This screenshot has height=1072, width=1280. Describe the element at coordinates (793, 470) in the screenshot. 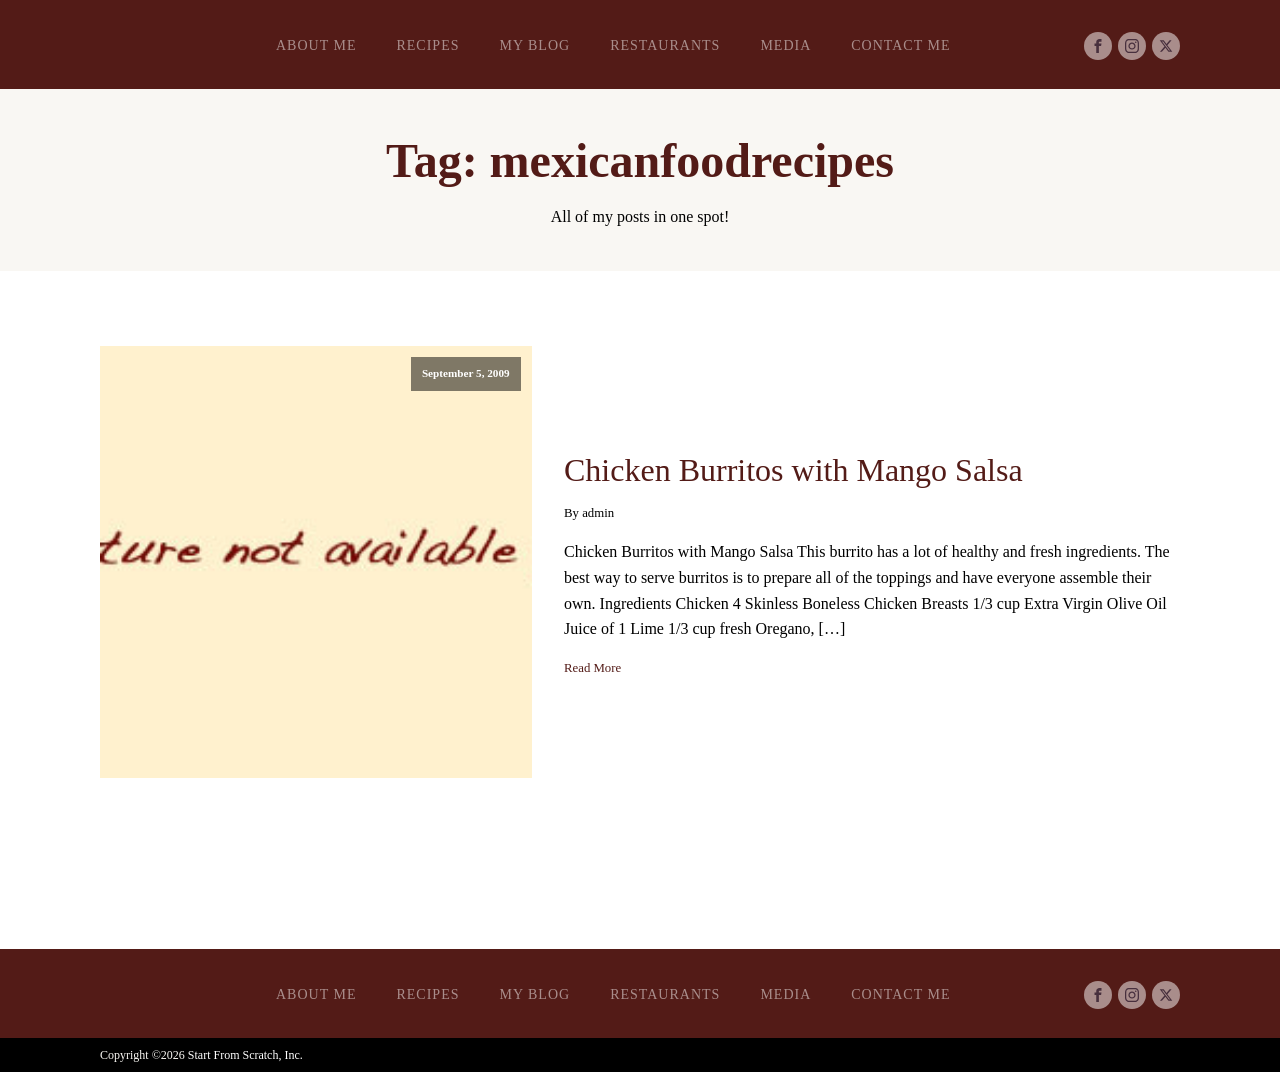

I see `Chicken Burritos with Mango Salsa` at that location.